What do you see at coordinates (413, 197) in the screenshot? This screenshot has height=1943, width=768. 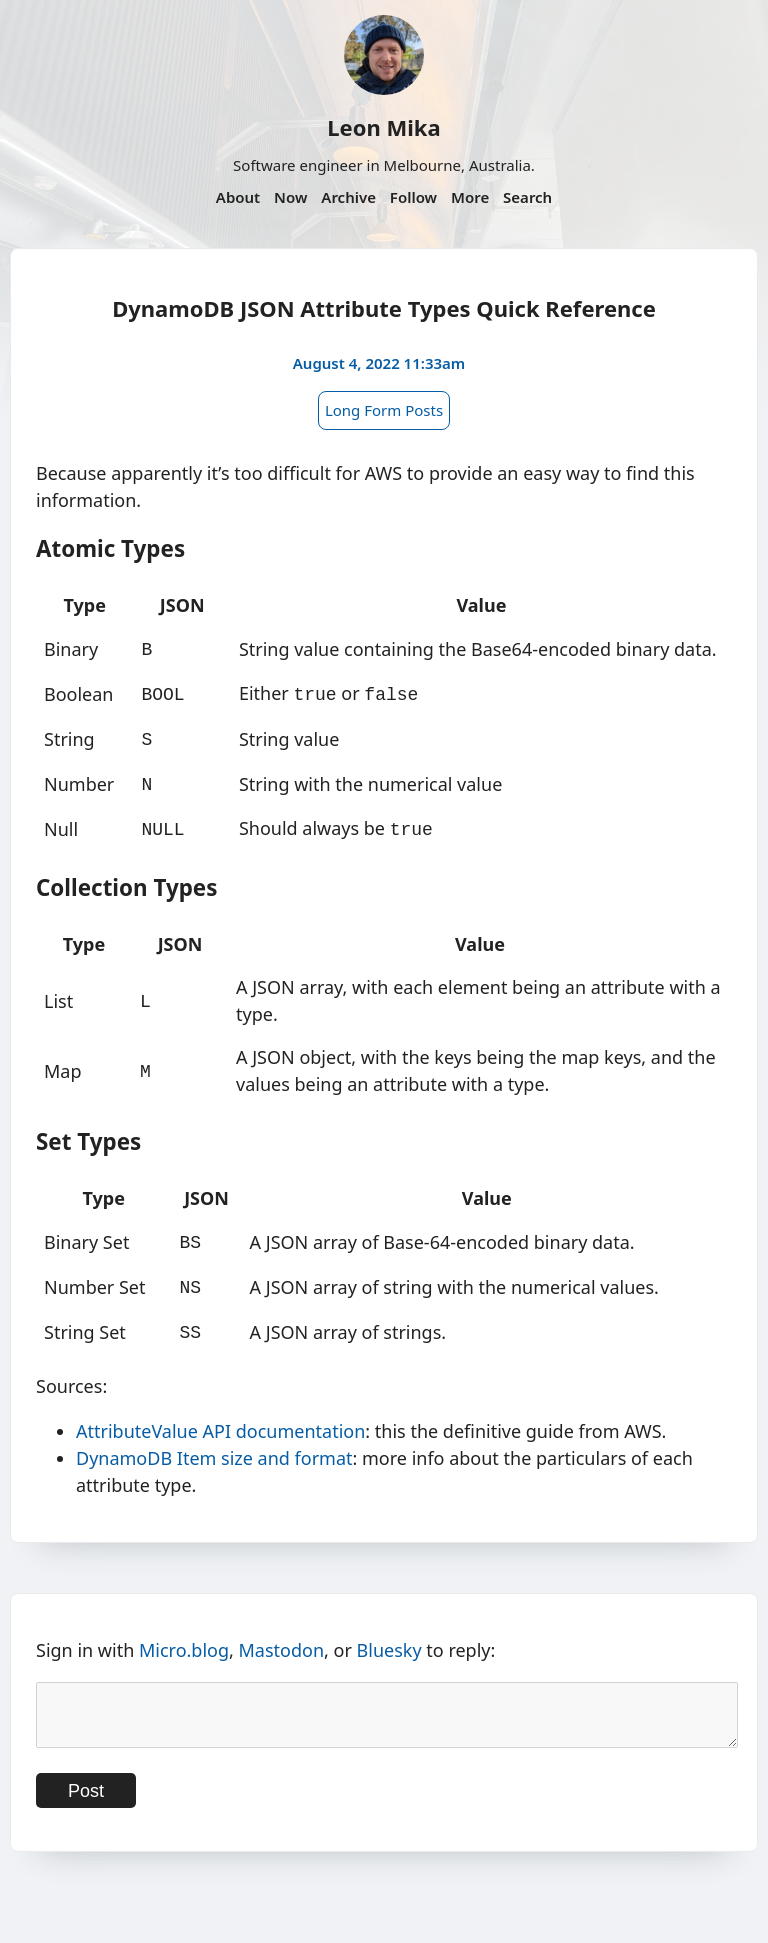 I see `Follow` at bounding box center [413, 197].